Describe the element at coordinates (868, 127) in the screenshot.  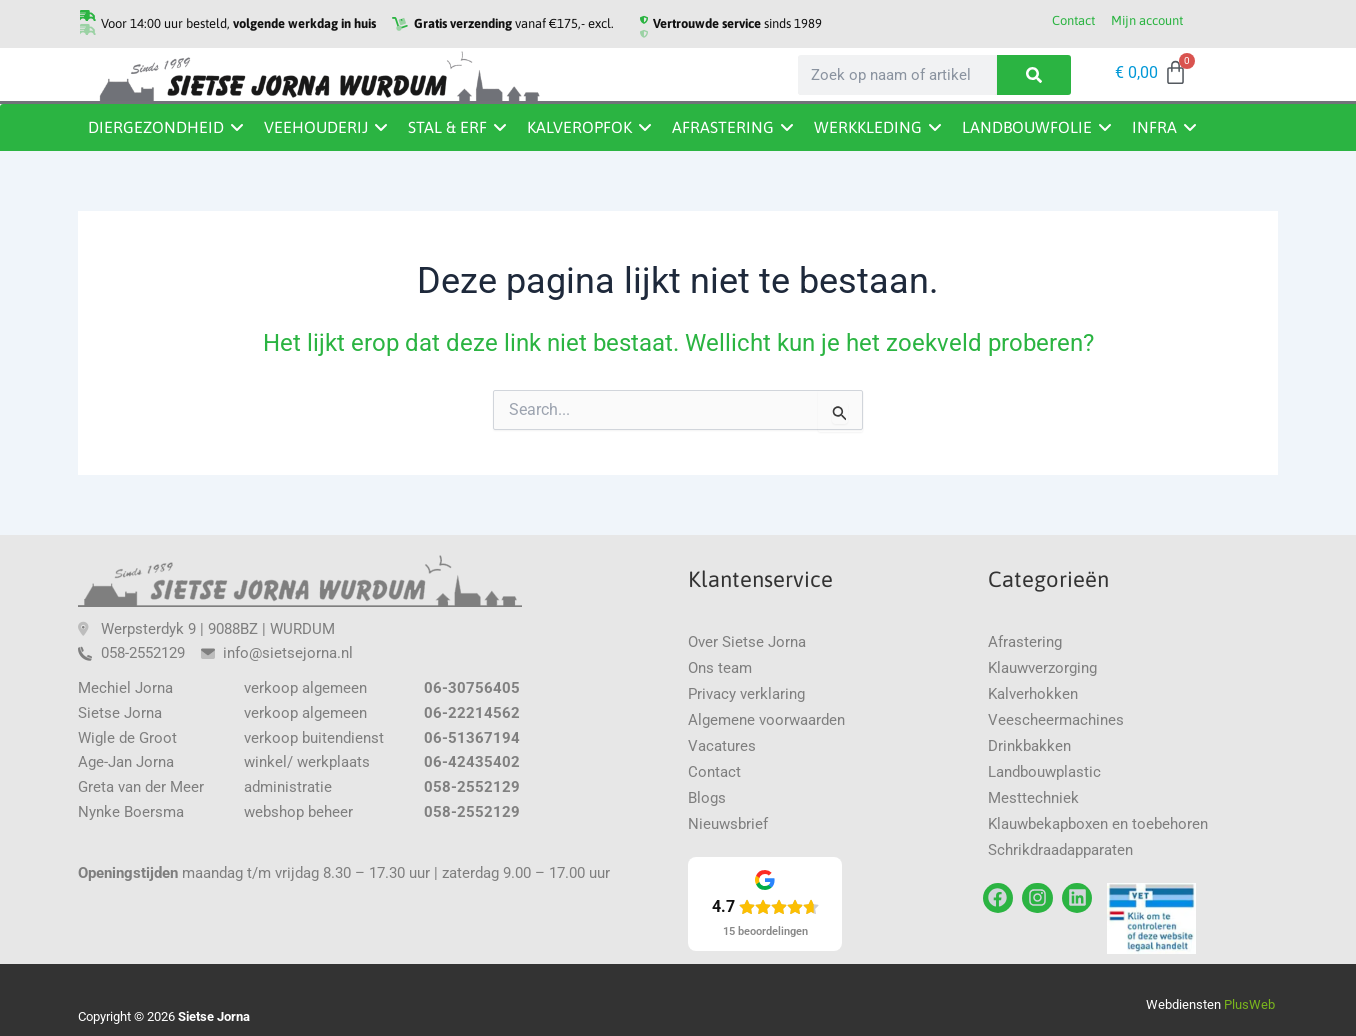
I see `Werkkleding` at that location.